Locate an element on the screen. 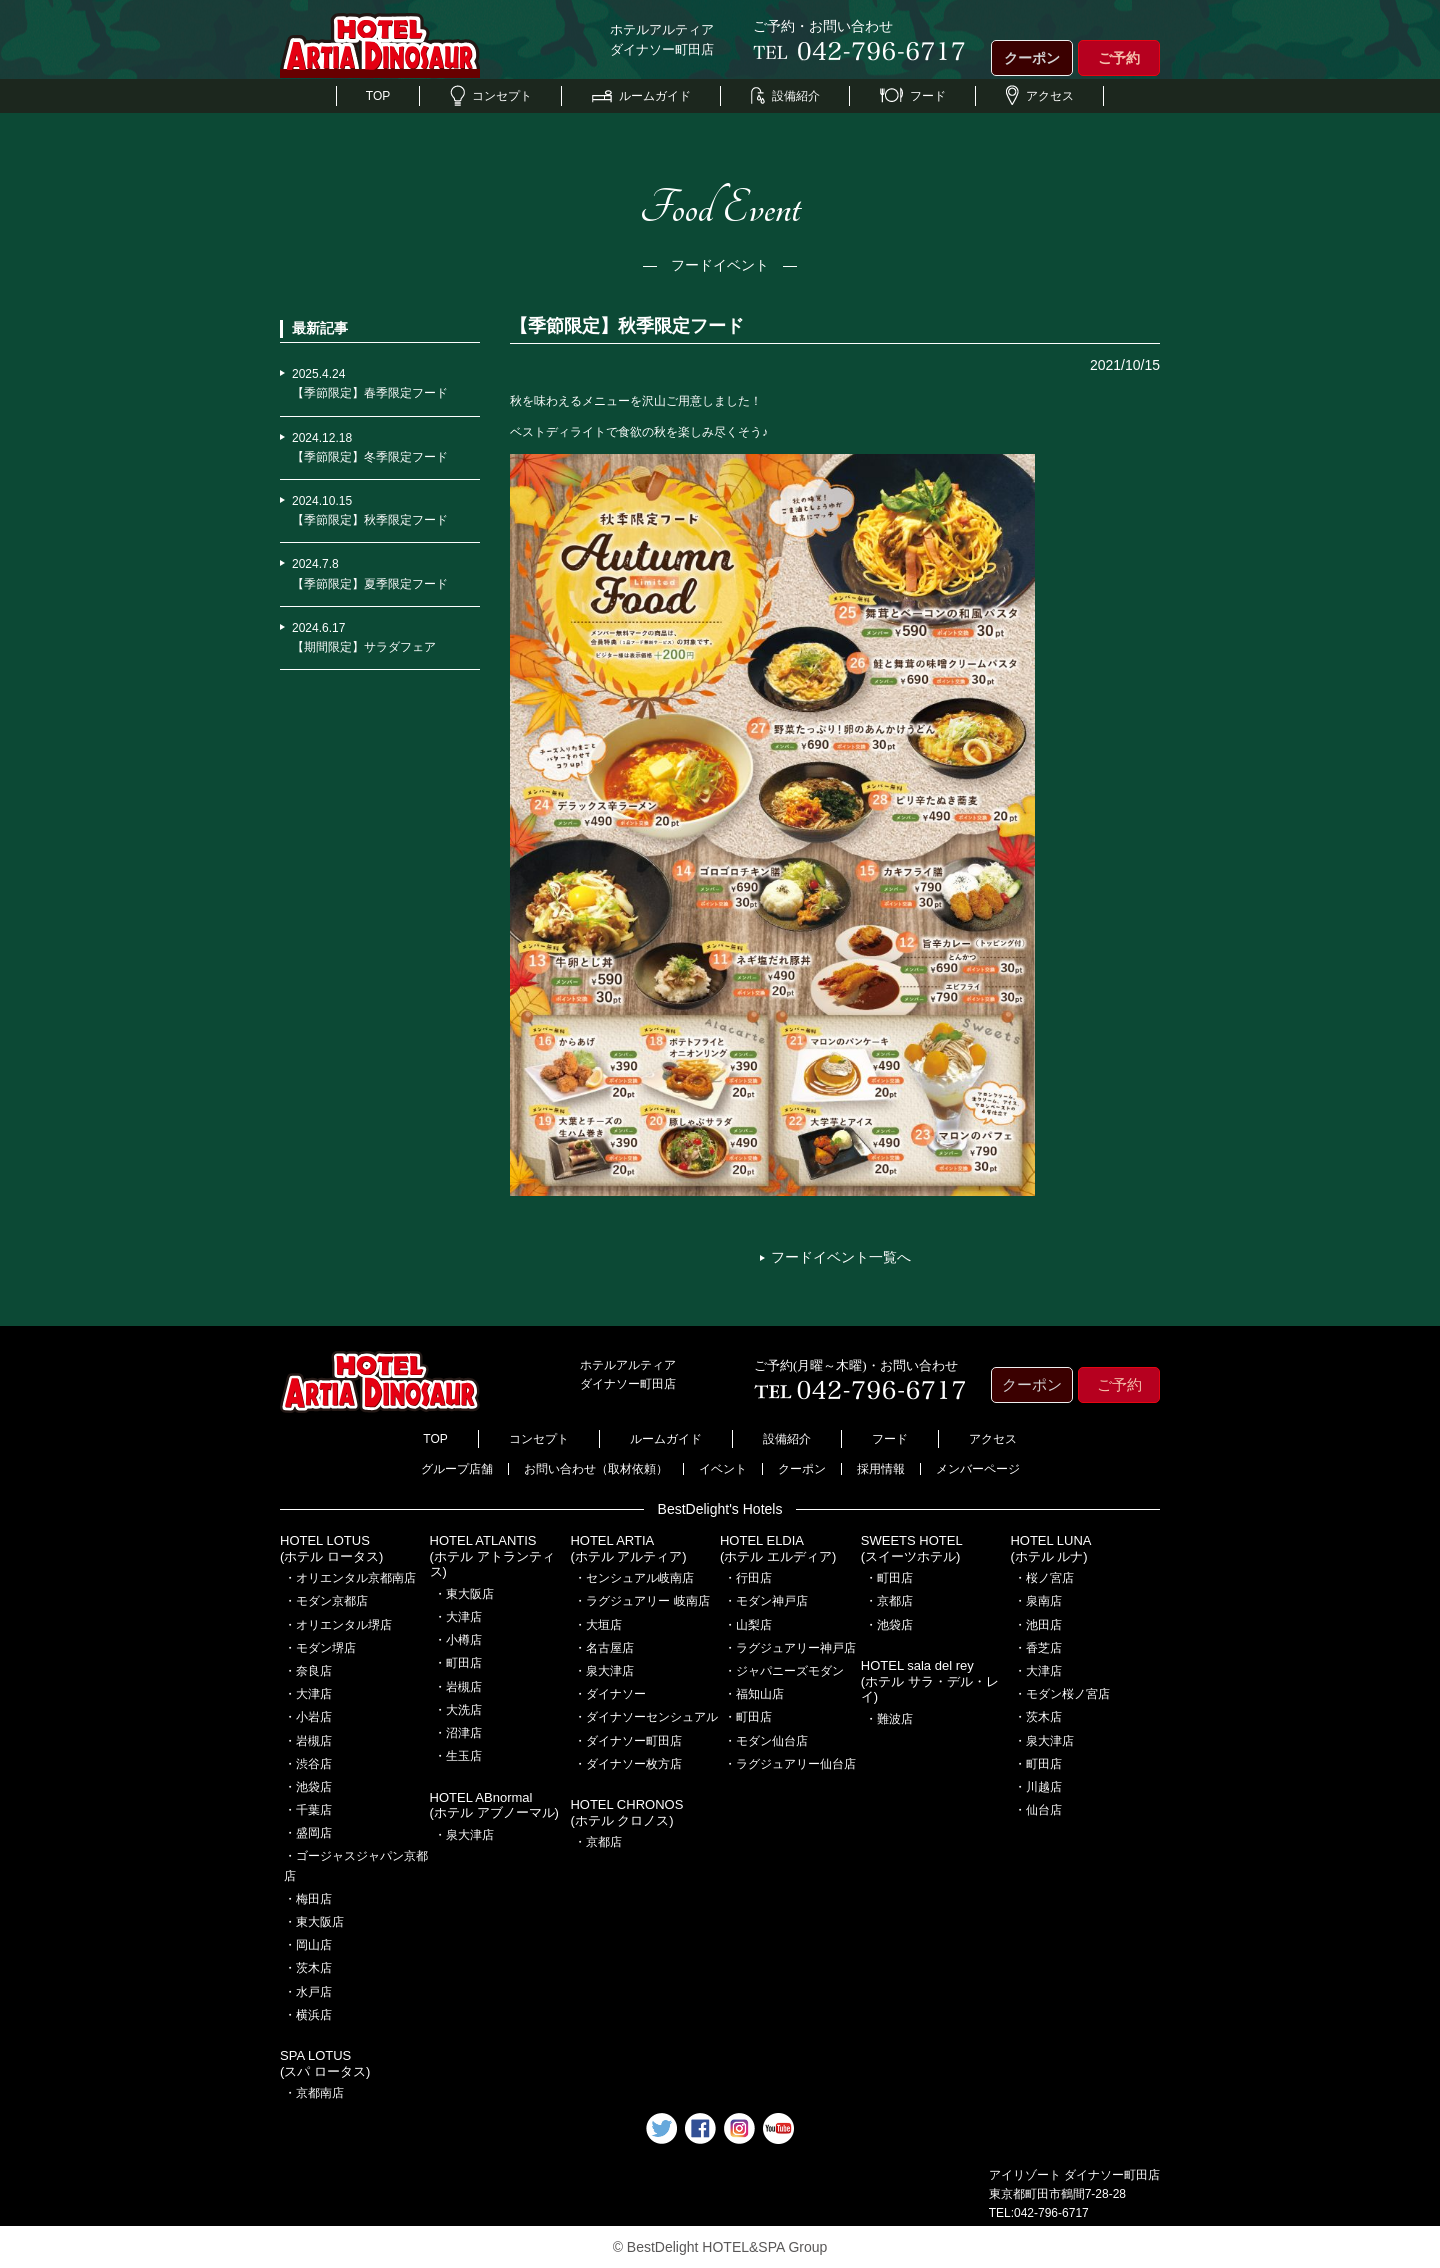 The image size is (1440, 2268). ・大洗店 is located at coordinates (458, 1710).